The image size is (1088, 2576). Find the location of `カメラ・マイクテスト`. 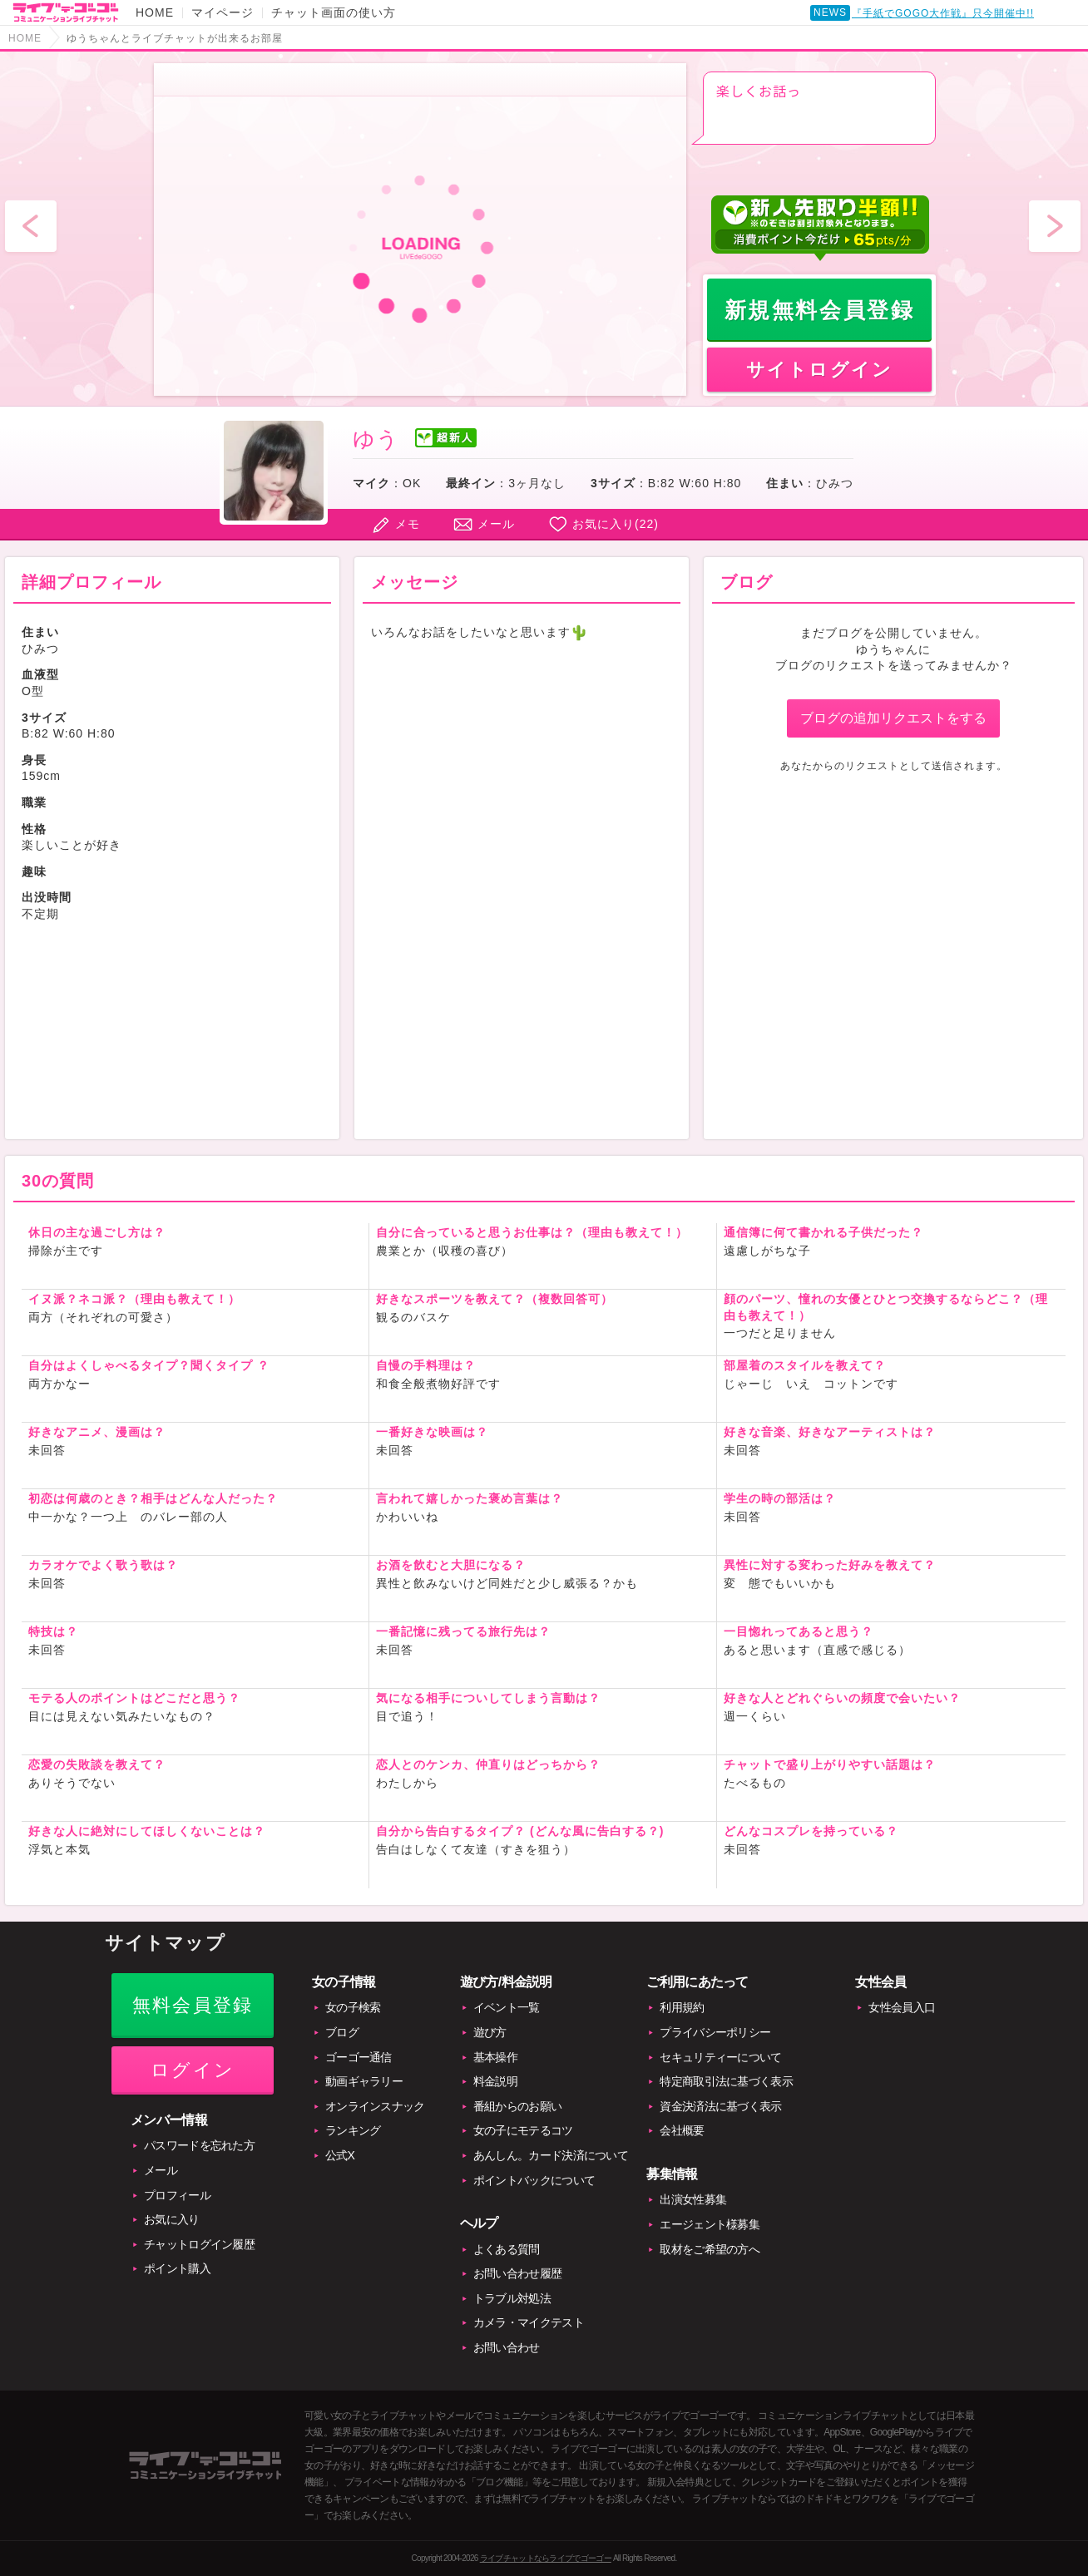

カメラ・マイクテスト is located at coordinates (528, 2322).